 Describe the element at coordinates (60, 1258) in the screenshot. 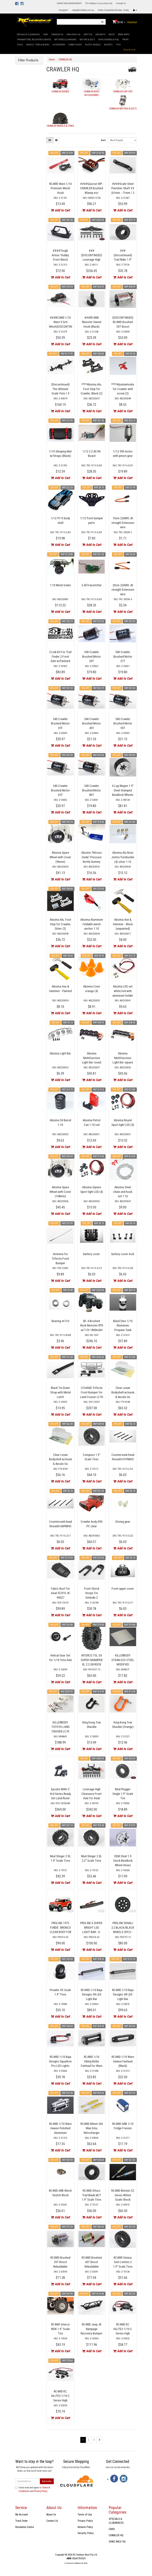

I see `Antenna for Trifecta Front Bumper` at that location.